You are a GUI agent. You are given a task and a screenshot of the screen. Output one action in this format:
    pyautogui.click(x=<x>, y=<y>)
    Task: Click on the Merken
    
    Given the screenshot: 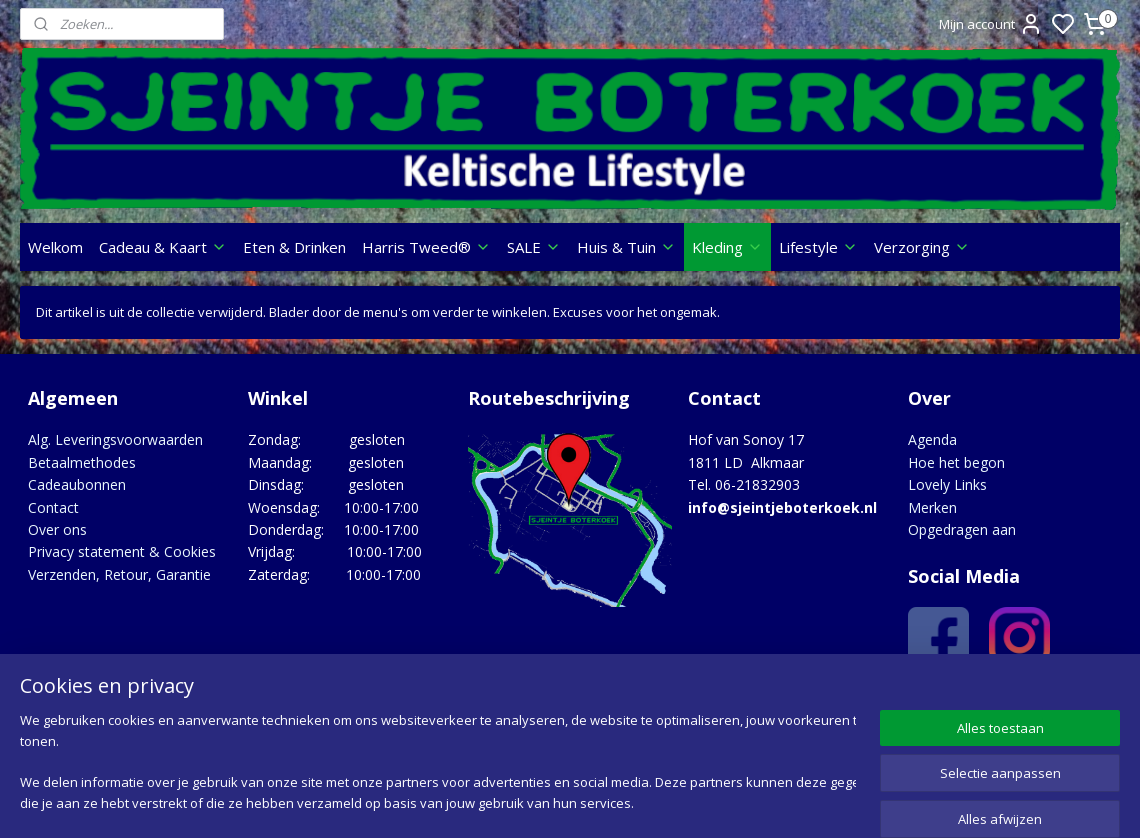 What is the action you would take?
    pyautogui.click(x=932, y=507)
    